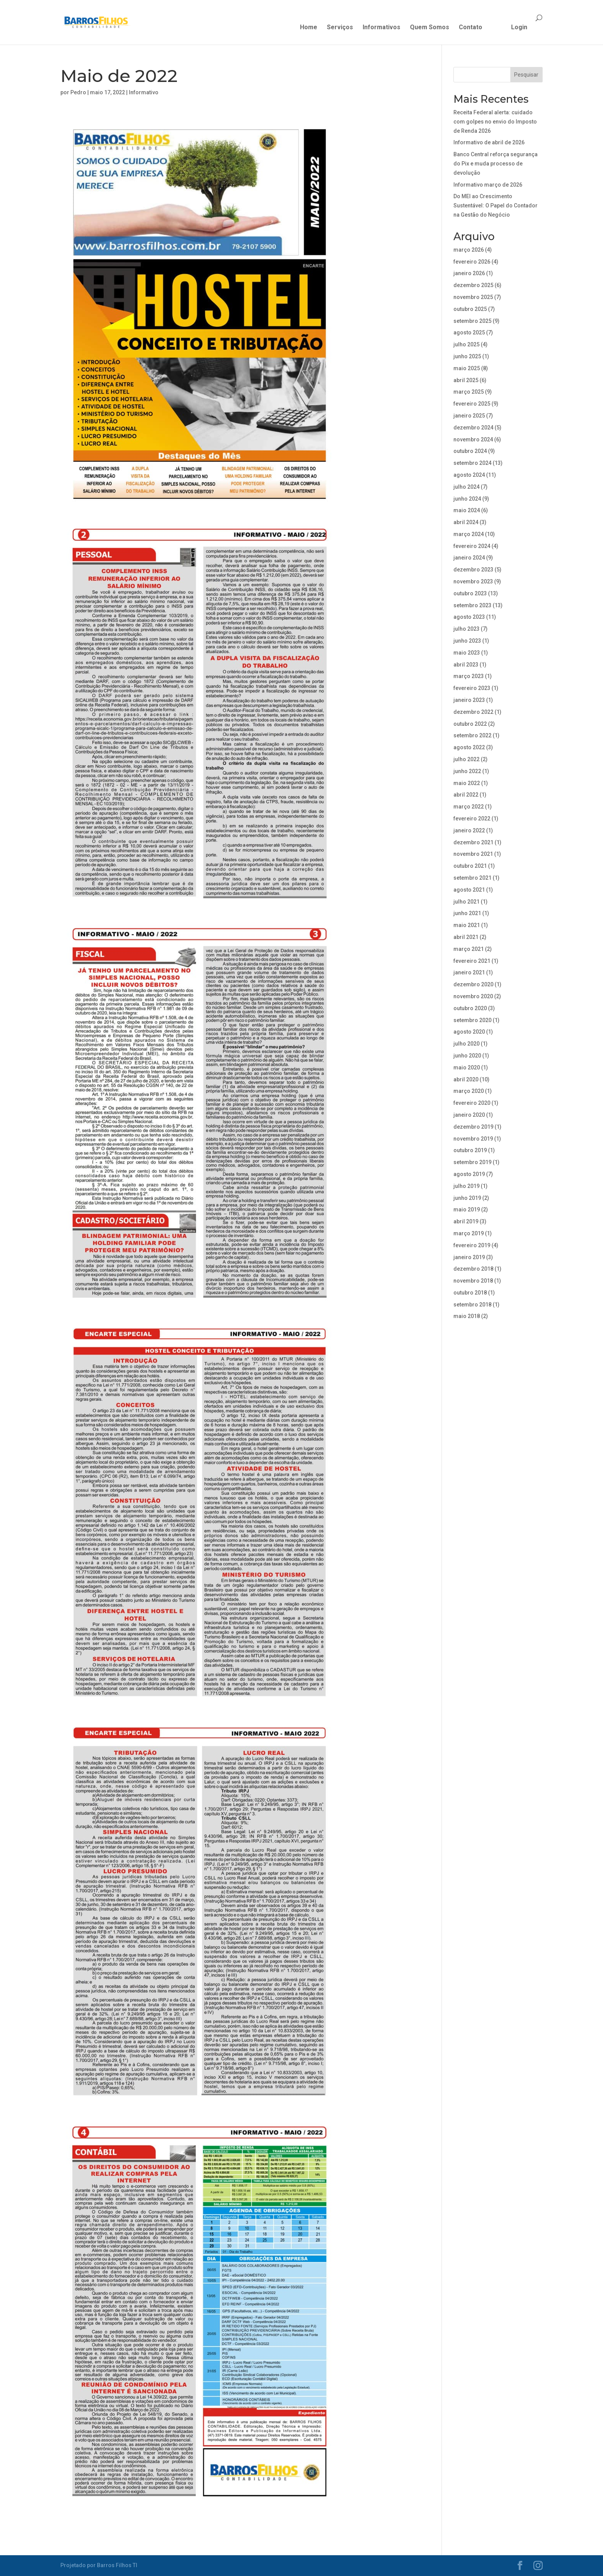 This screenshot has width=603, height=2576. I want to click on novembro 2023, so click(473, 581).